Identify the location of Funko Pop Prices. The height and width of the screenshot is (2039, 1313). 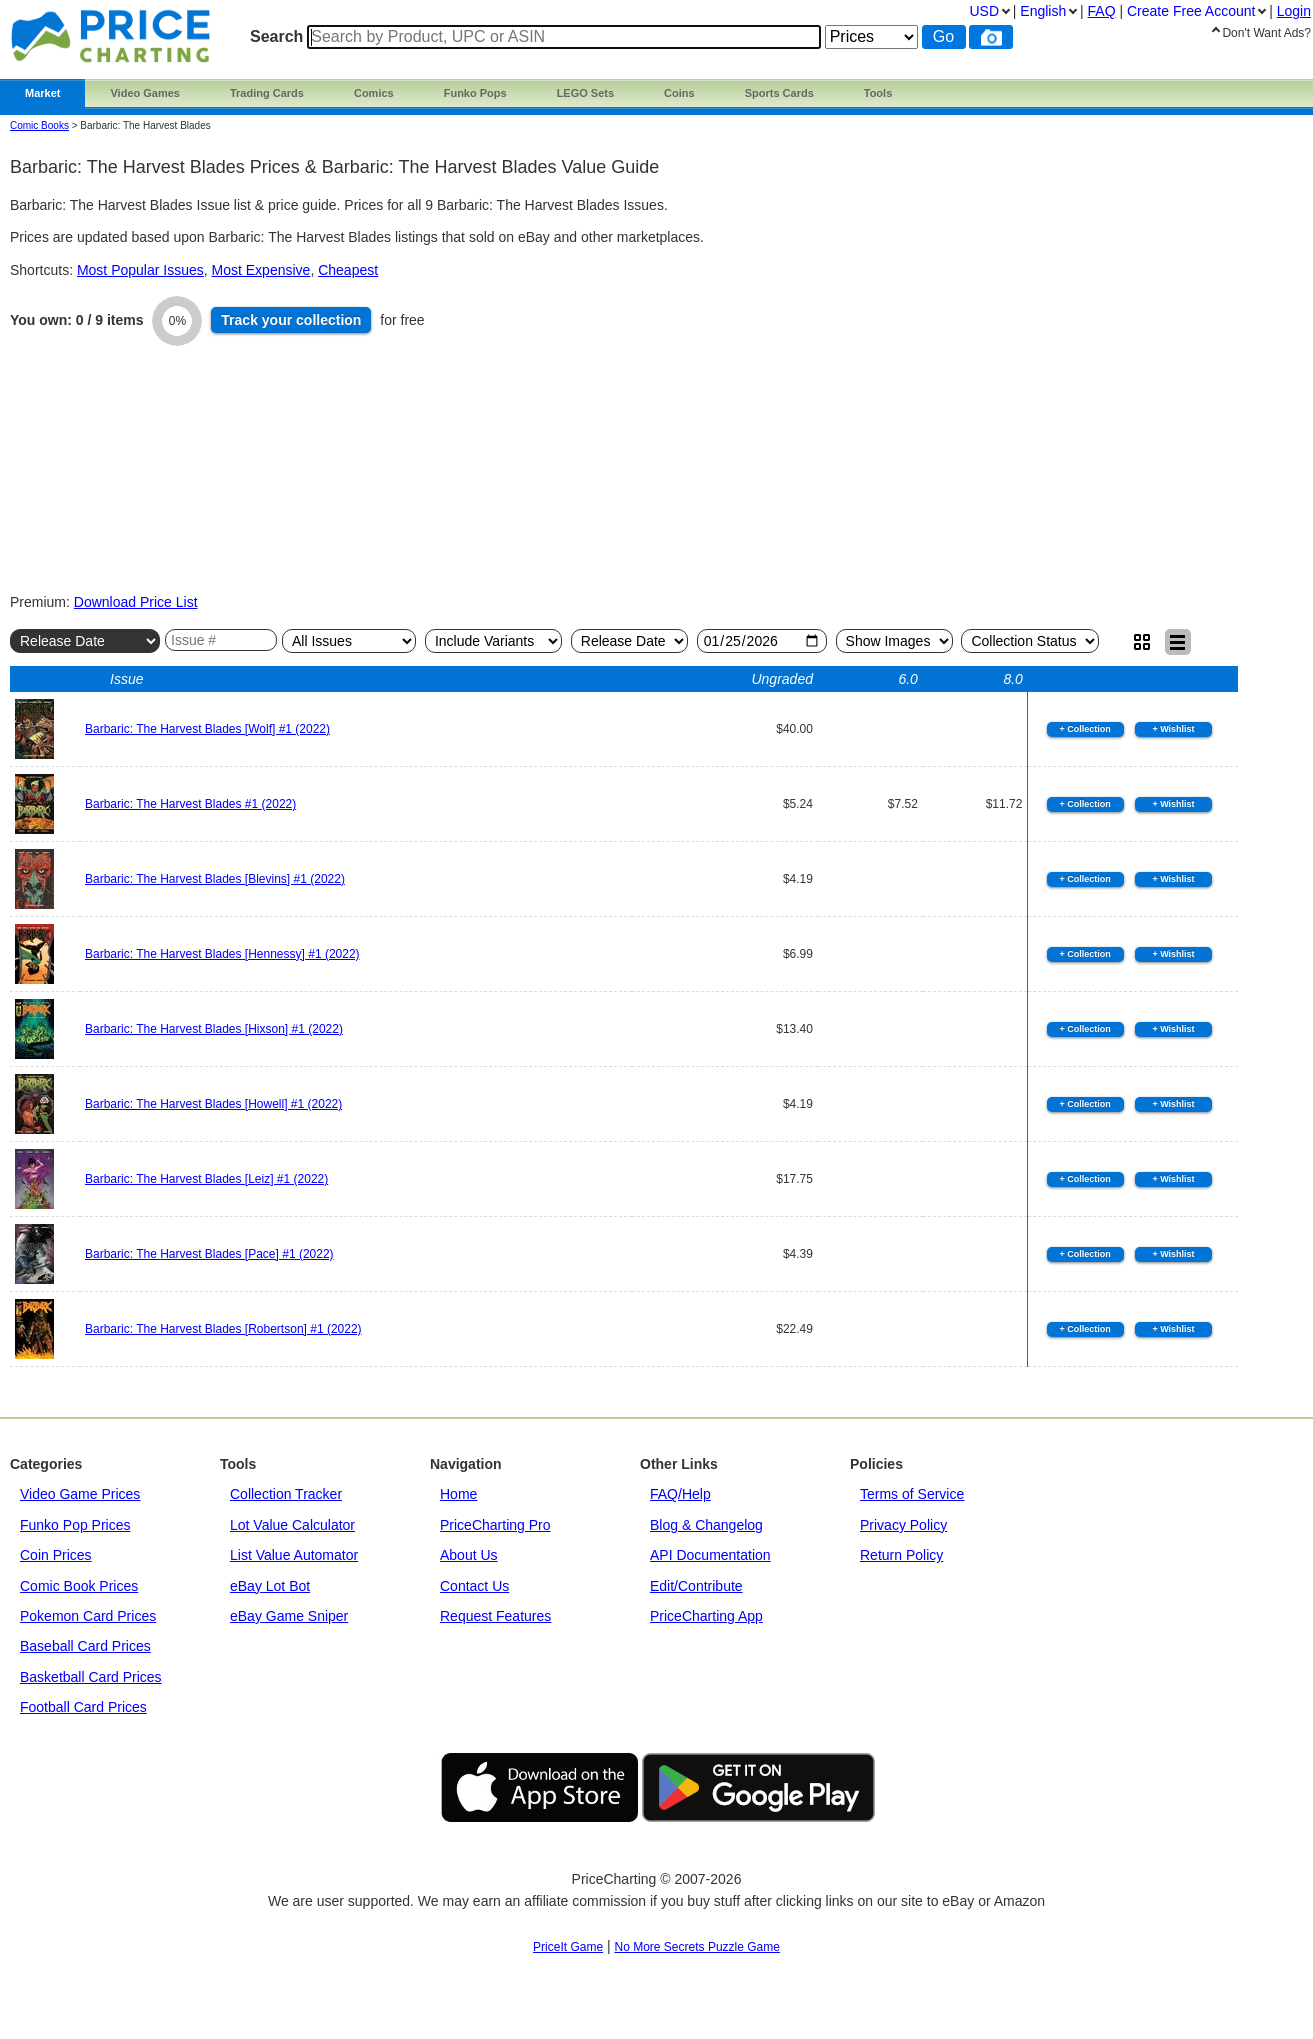
(75, 1525).